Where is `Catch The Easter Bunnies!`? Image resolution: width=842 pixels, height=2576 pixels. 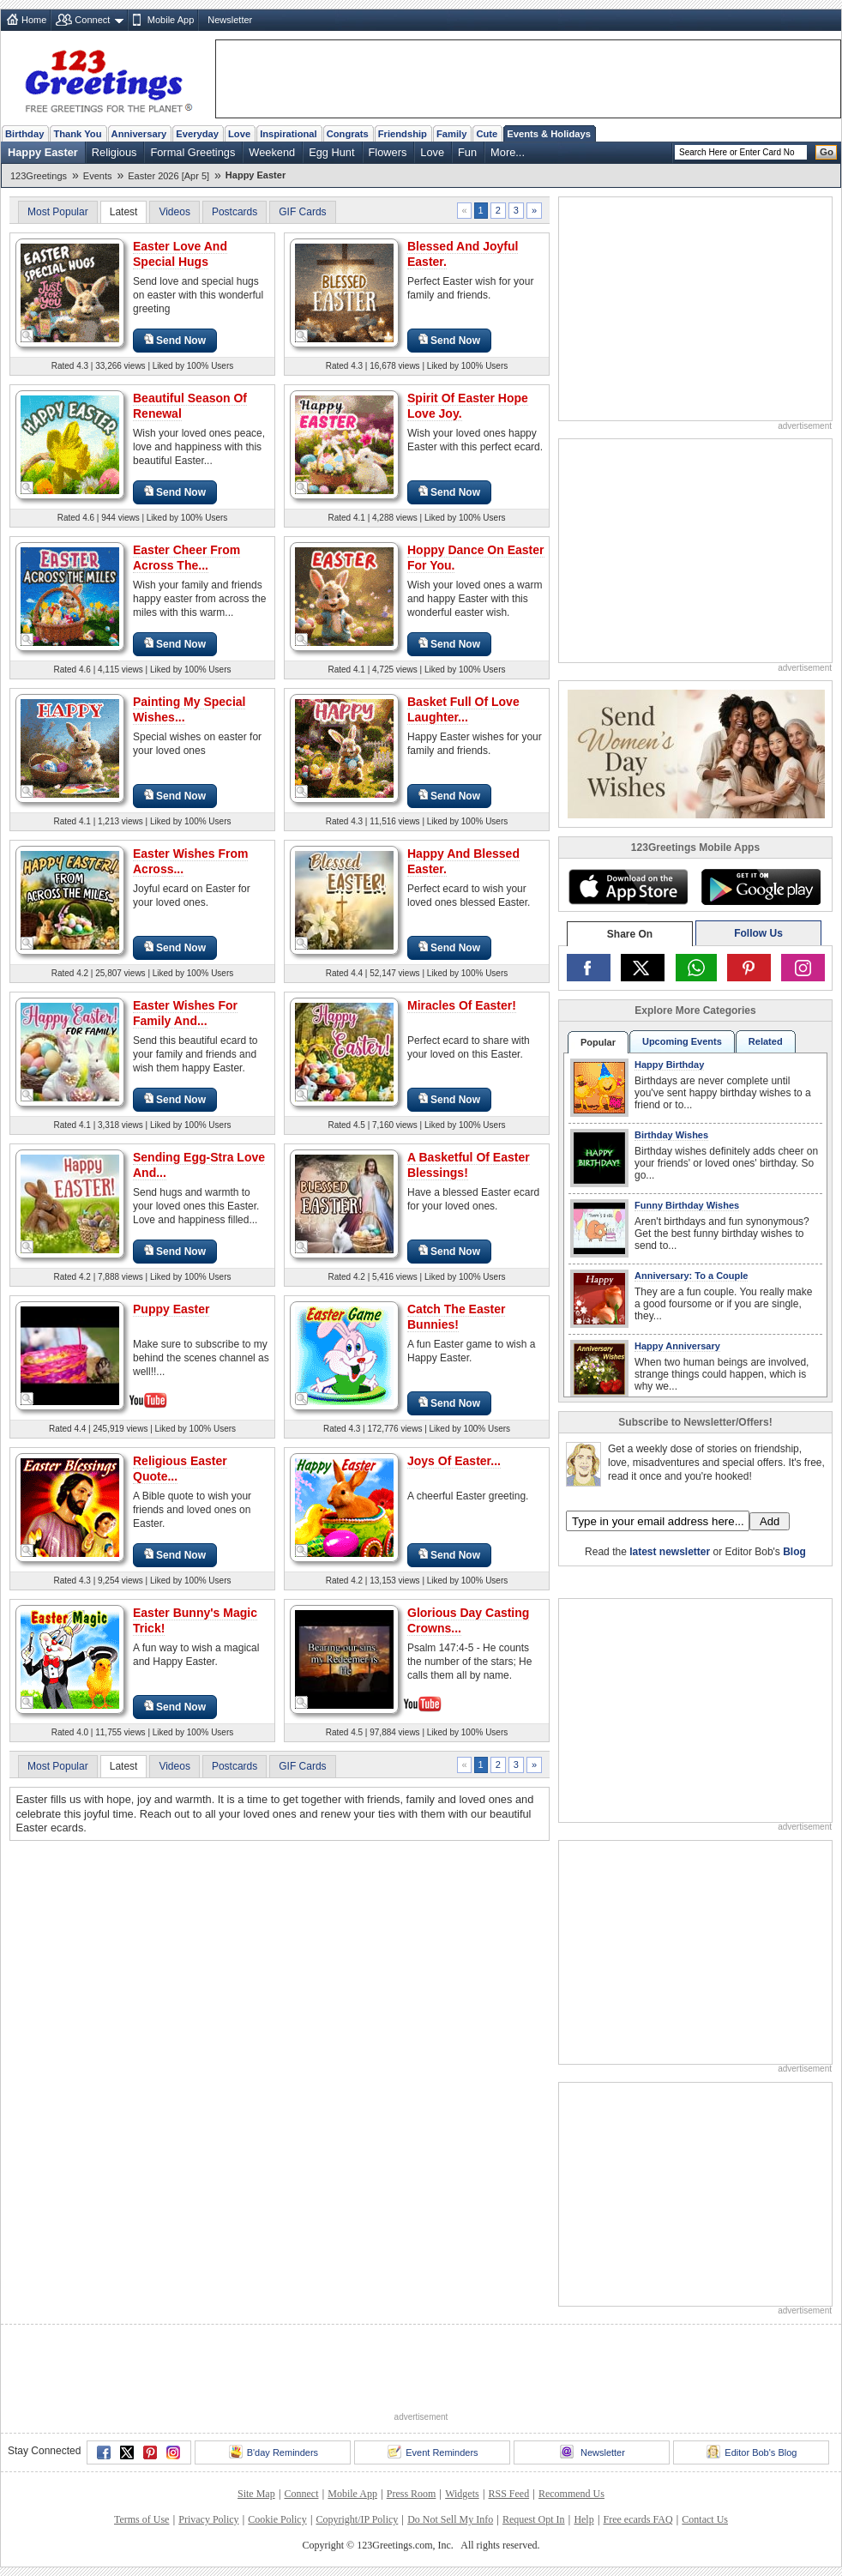
Catch The Easter Bunnies! is located at coordinates (456, 1316).